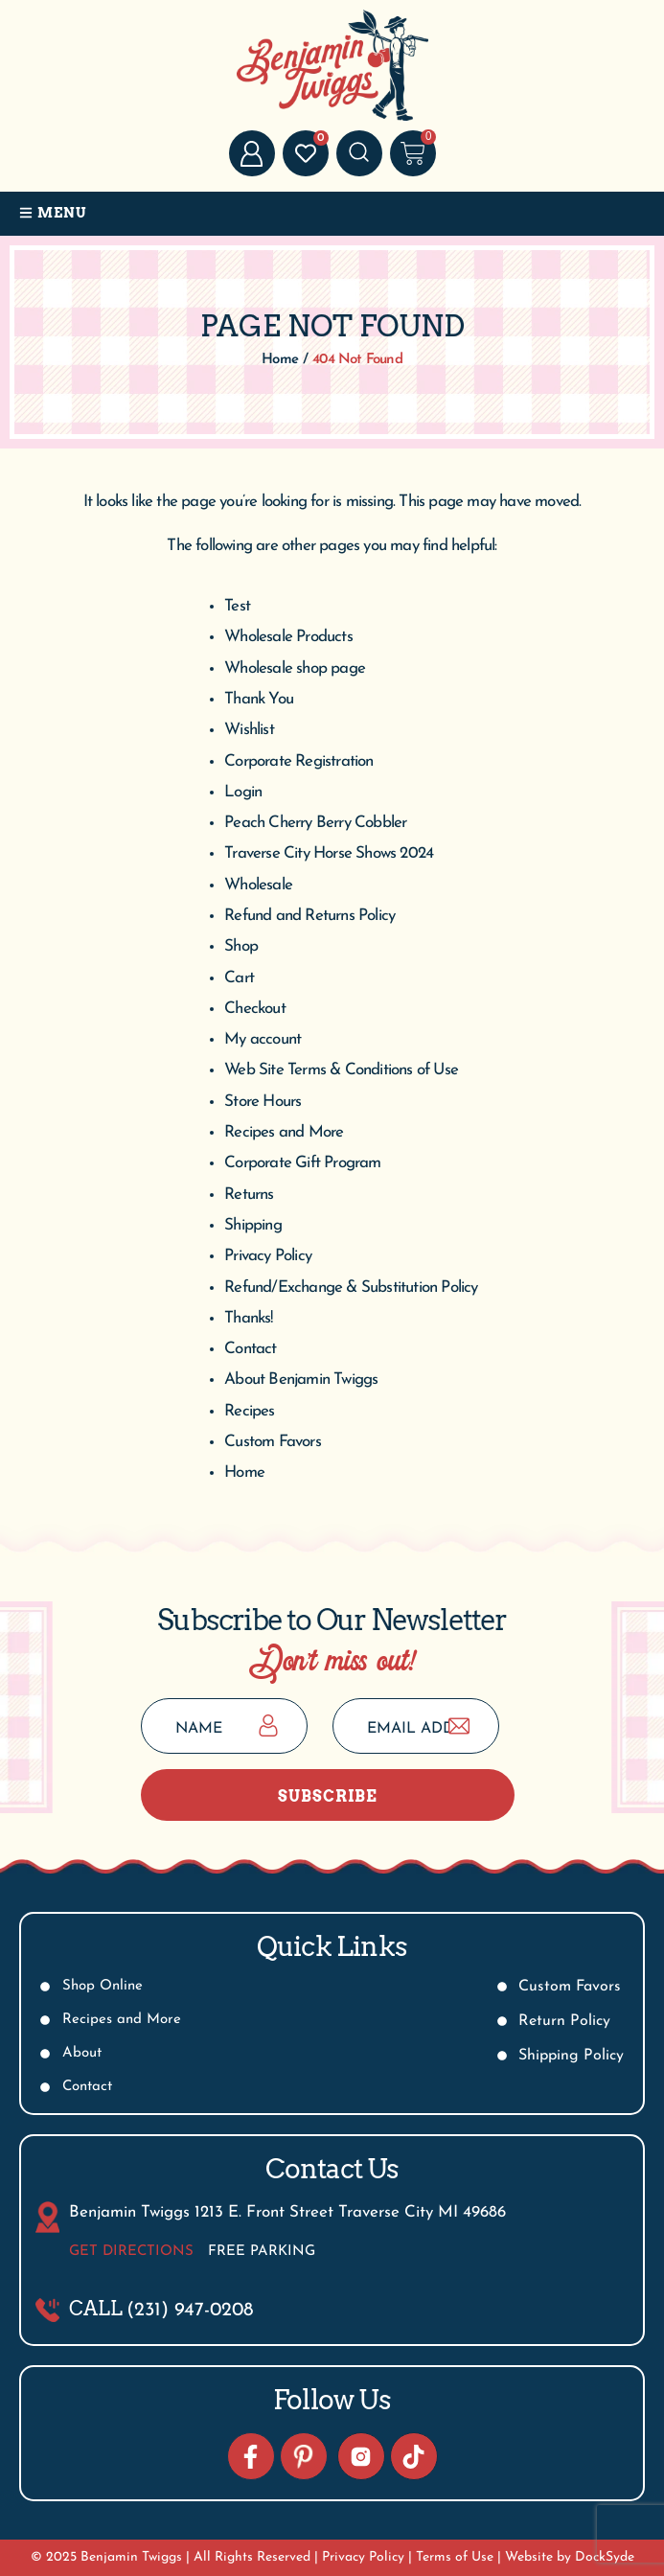 The image size is (664, 2576). I want to click on Returns, so click(248, 1194).